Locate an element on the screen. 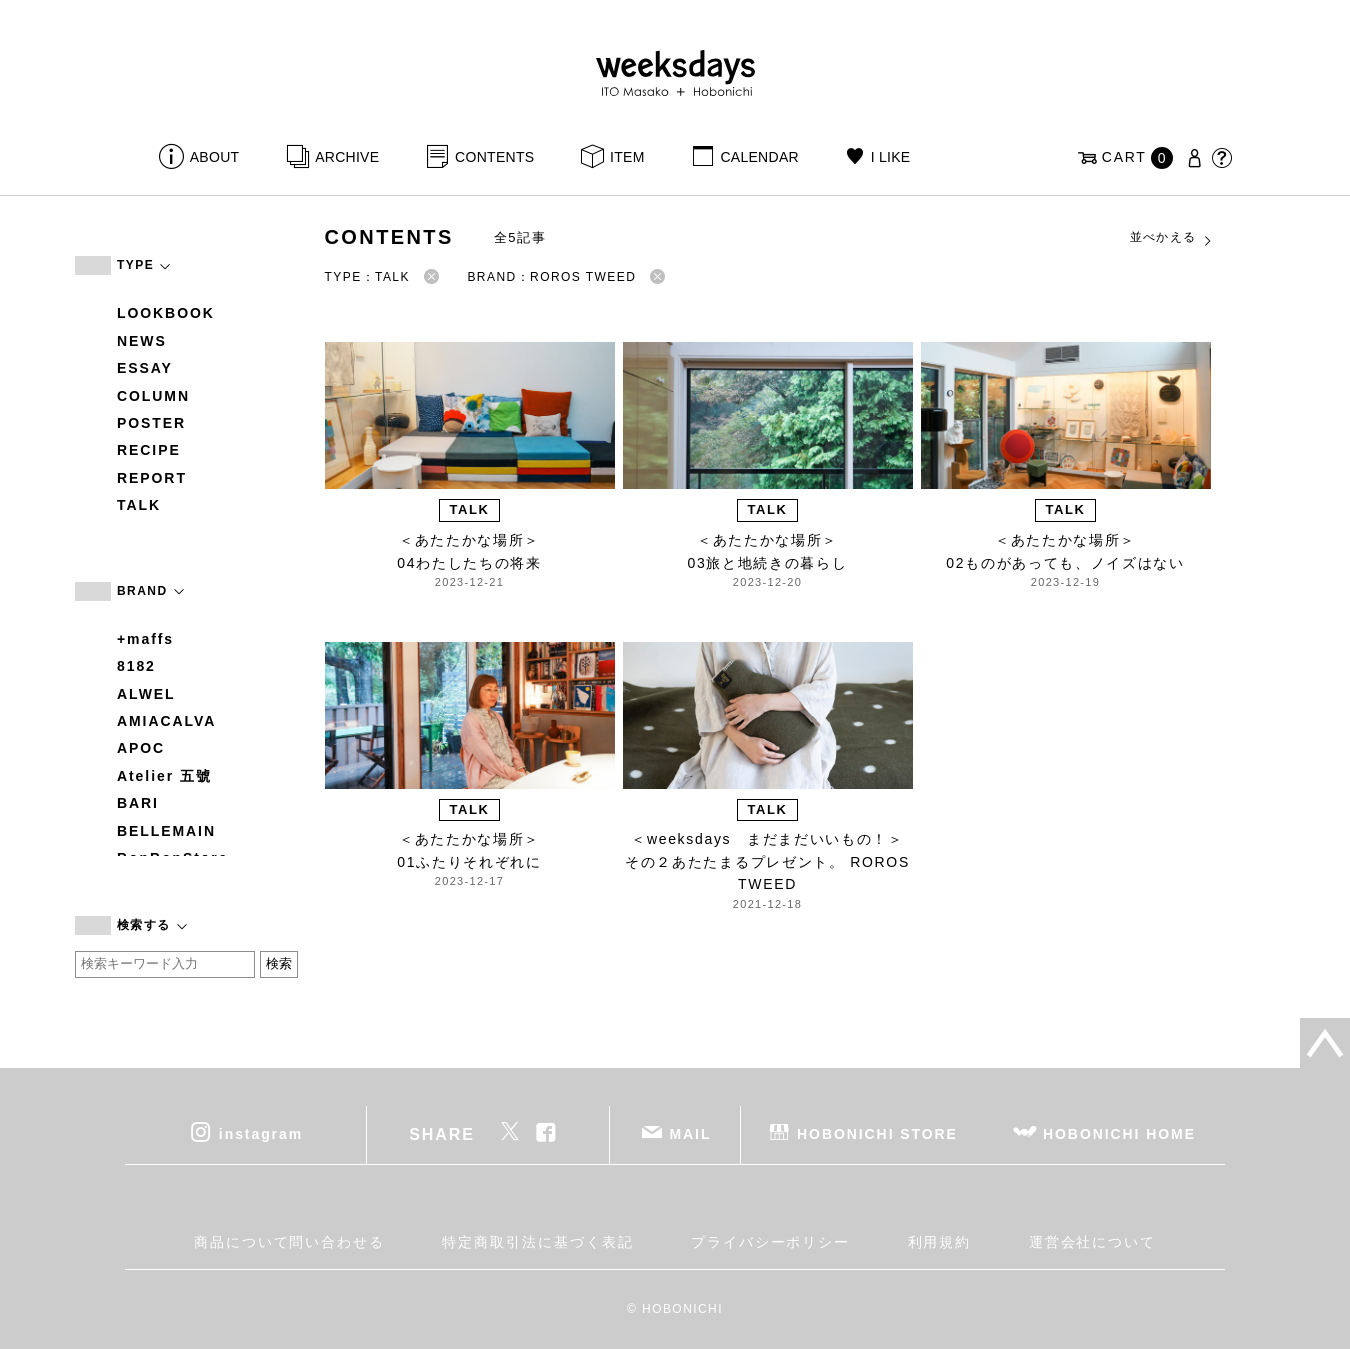 This screenshot has height=1349, width=1350. 商品について問い合わせる is located at coordinates (289, 1242).